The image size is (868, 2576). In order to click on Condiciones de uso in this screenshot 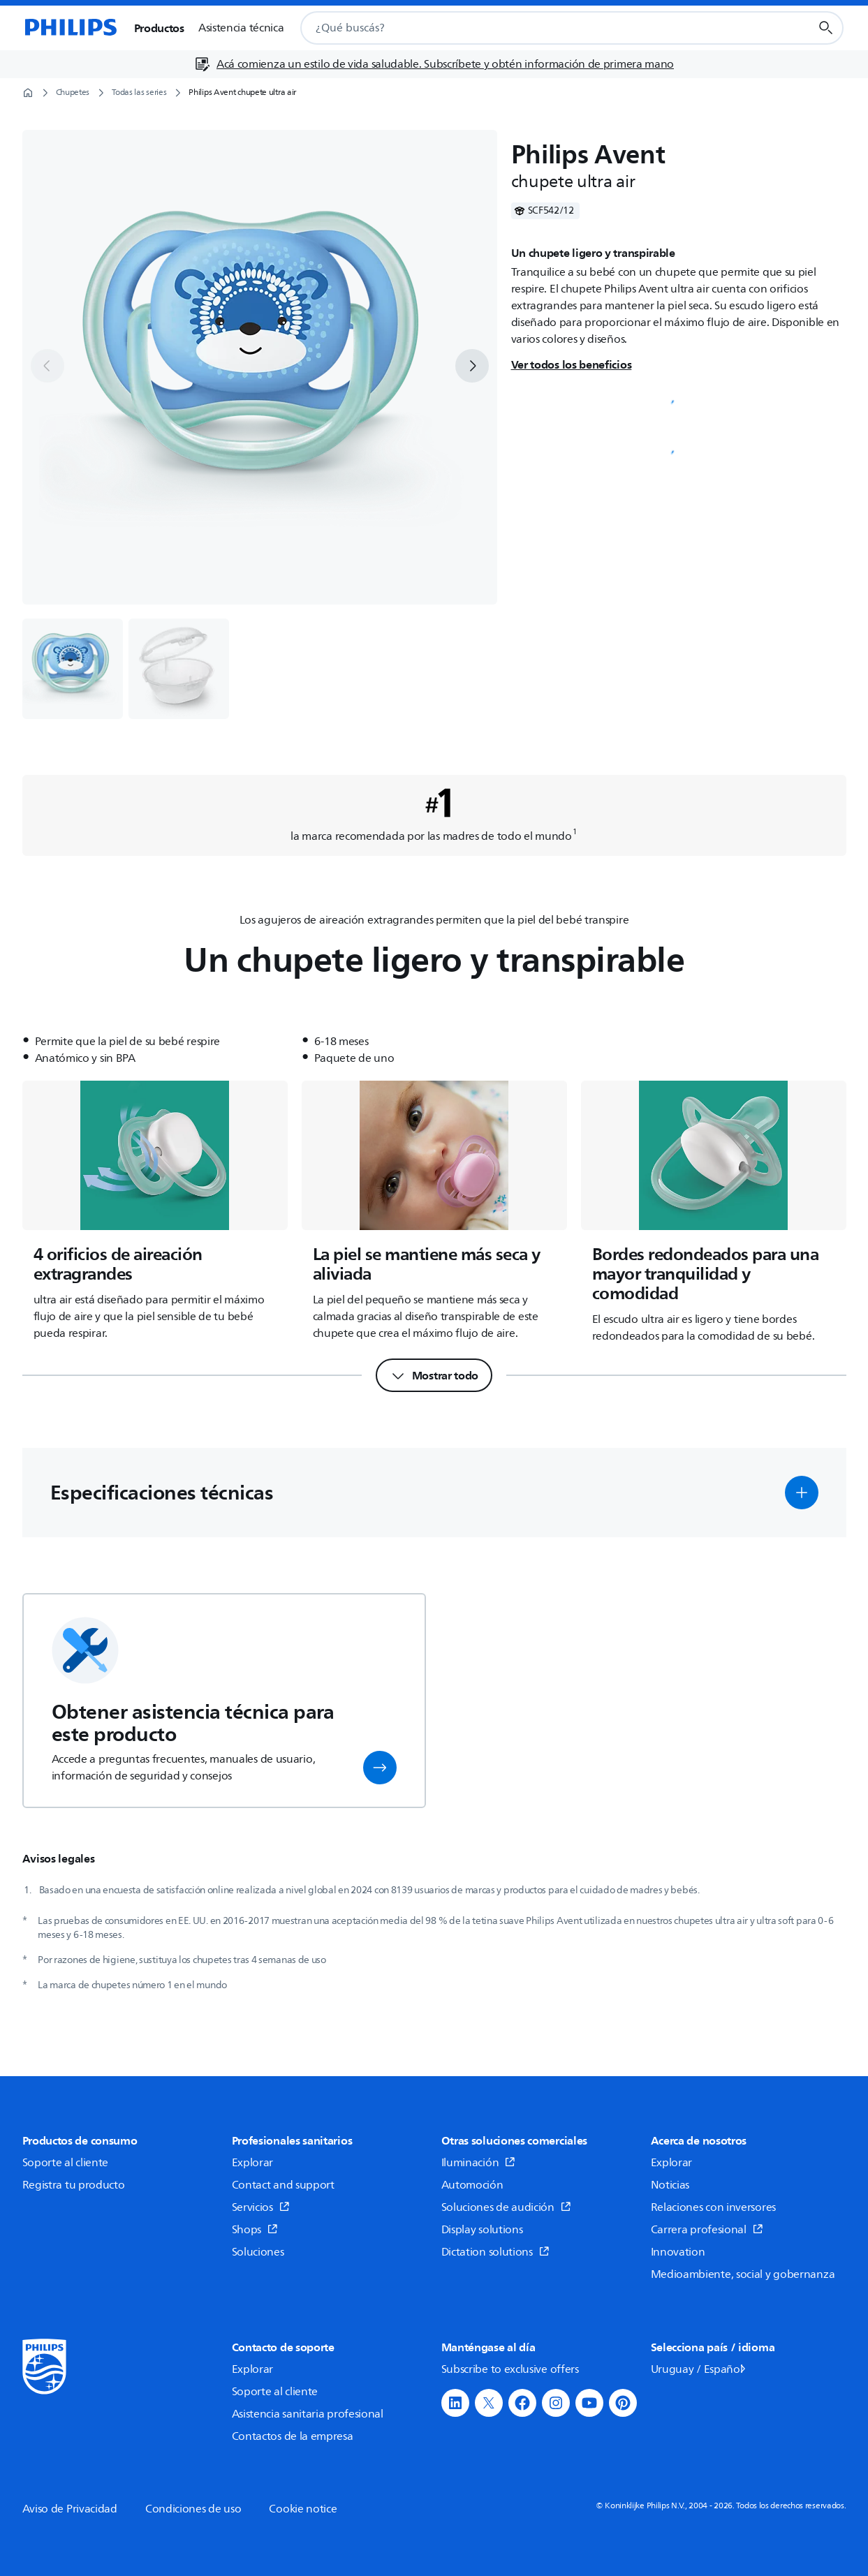, I will do `click(193, 2509)`.